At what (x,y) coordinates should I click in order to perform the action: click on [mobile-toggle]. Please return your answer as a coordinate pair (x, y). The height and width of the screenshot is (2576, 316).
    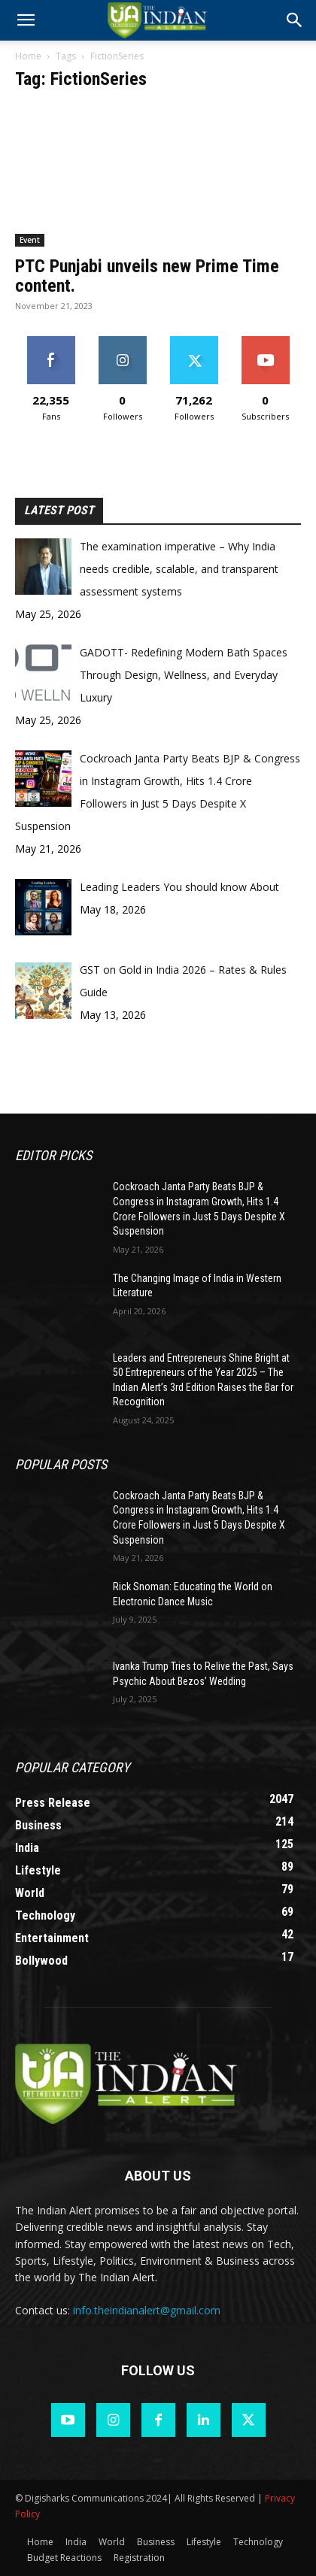
    Looking at the image, I should click on (26, 20).